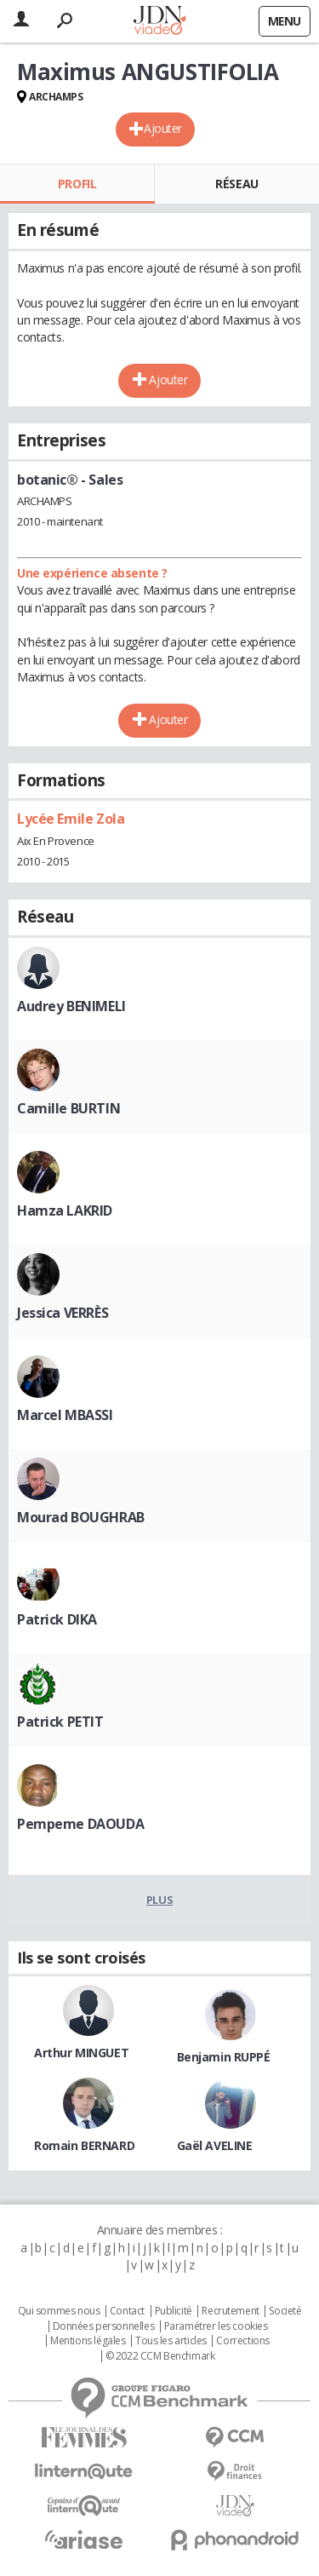 This screenshot has width=319, height=2576. I want to click on Recrutement, so click(230, 2311).